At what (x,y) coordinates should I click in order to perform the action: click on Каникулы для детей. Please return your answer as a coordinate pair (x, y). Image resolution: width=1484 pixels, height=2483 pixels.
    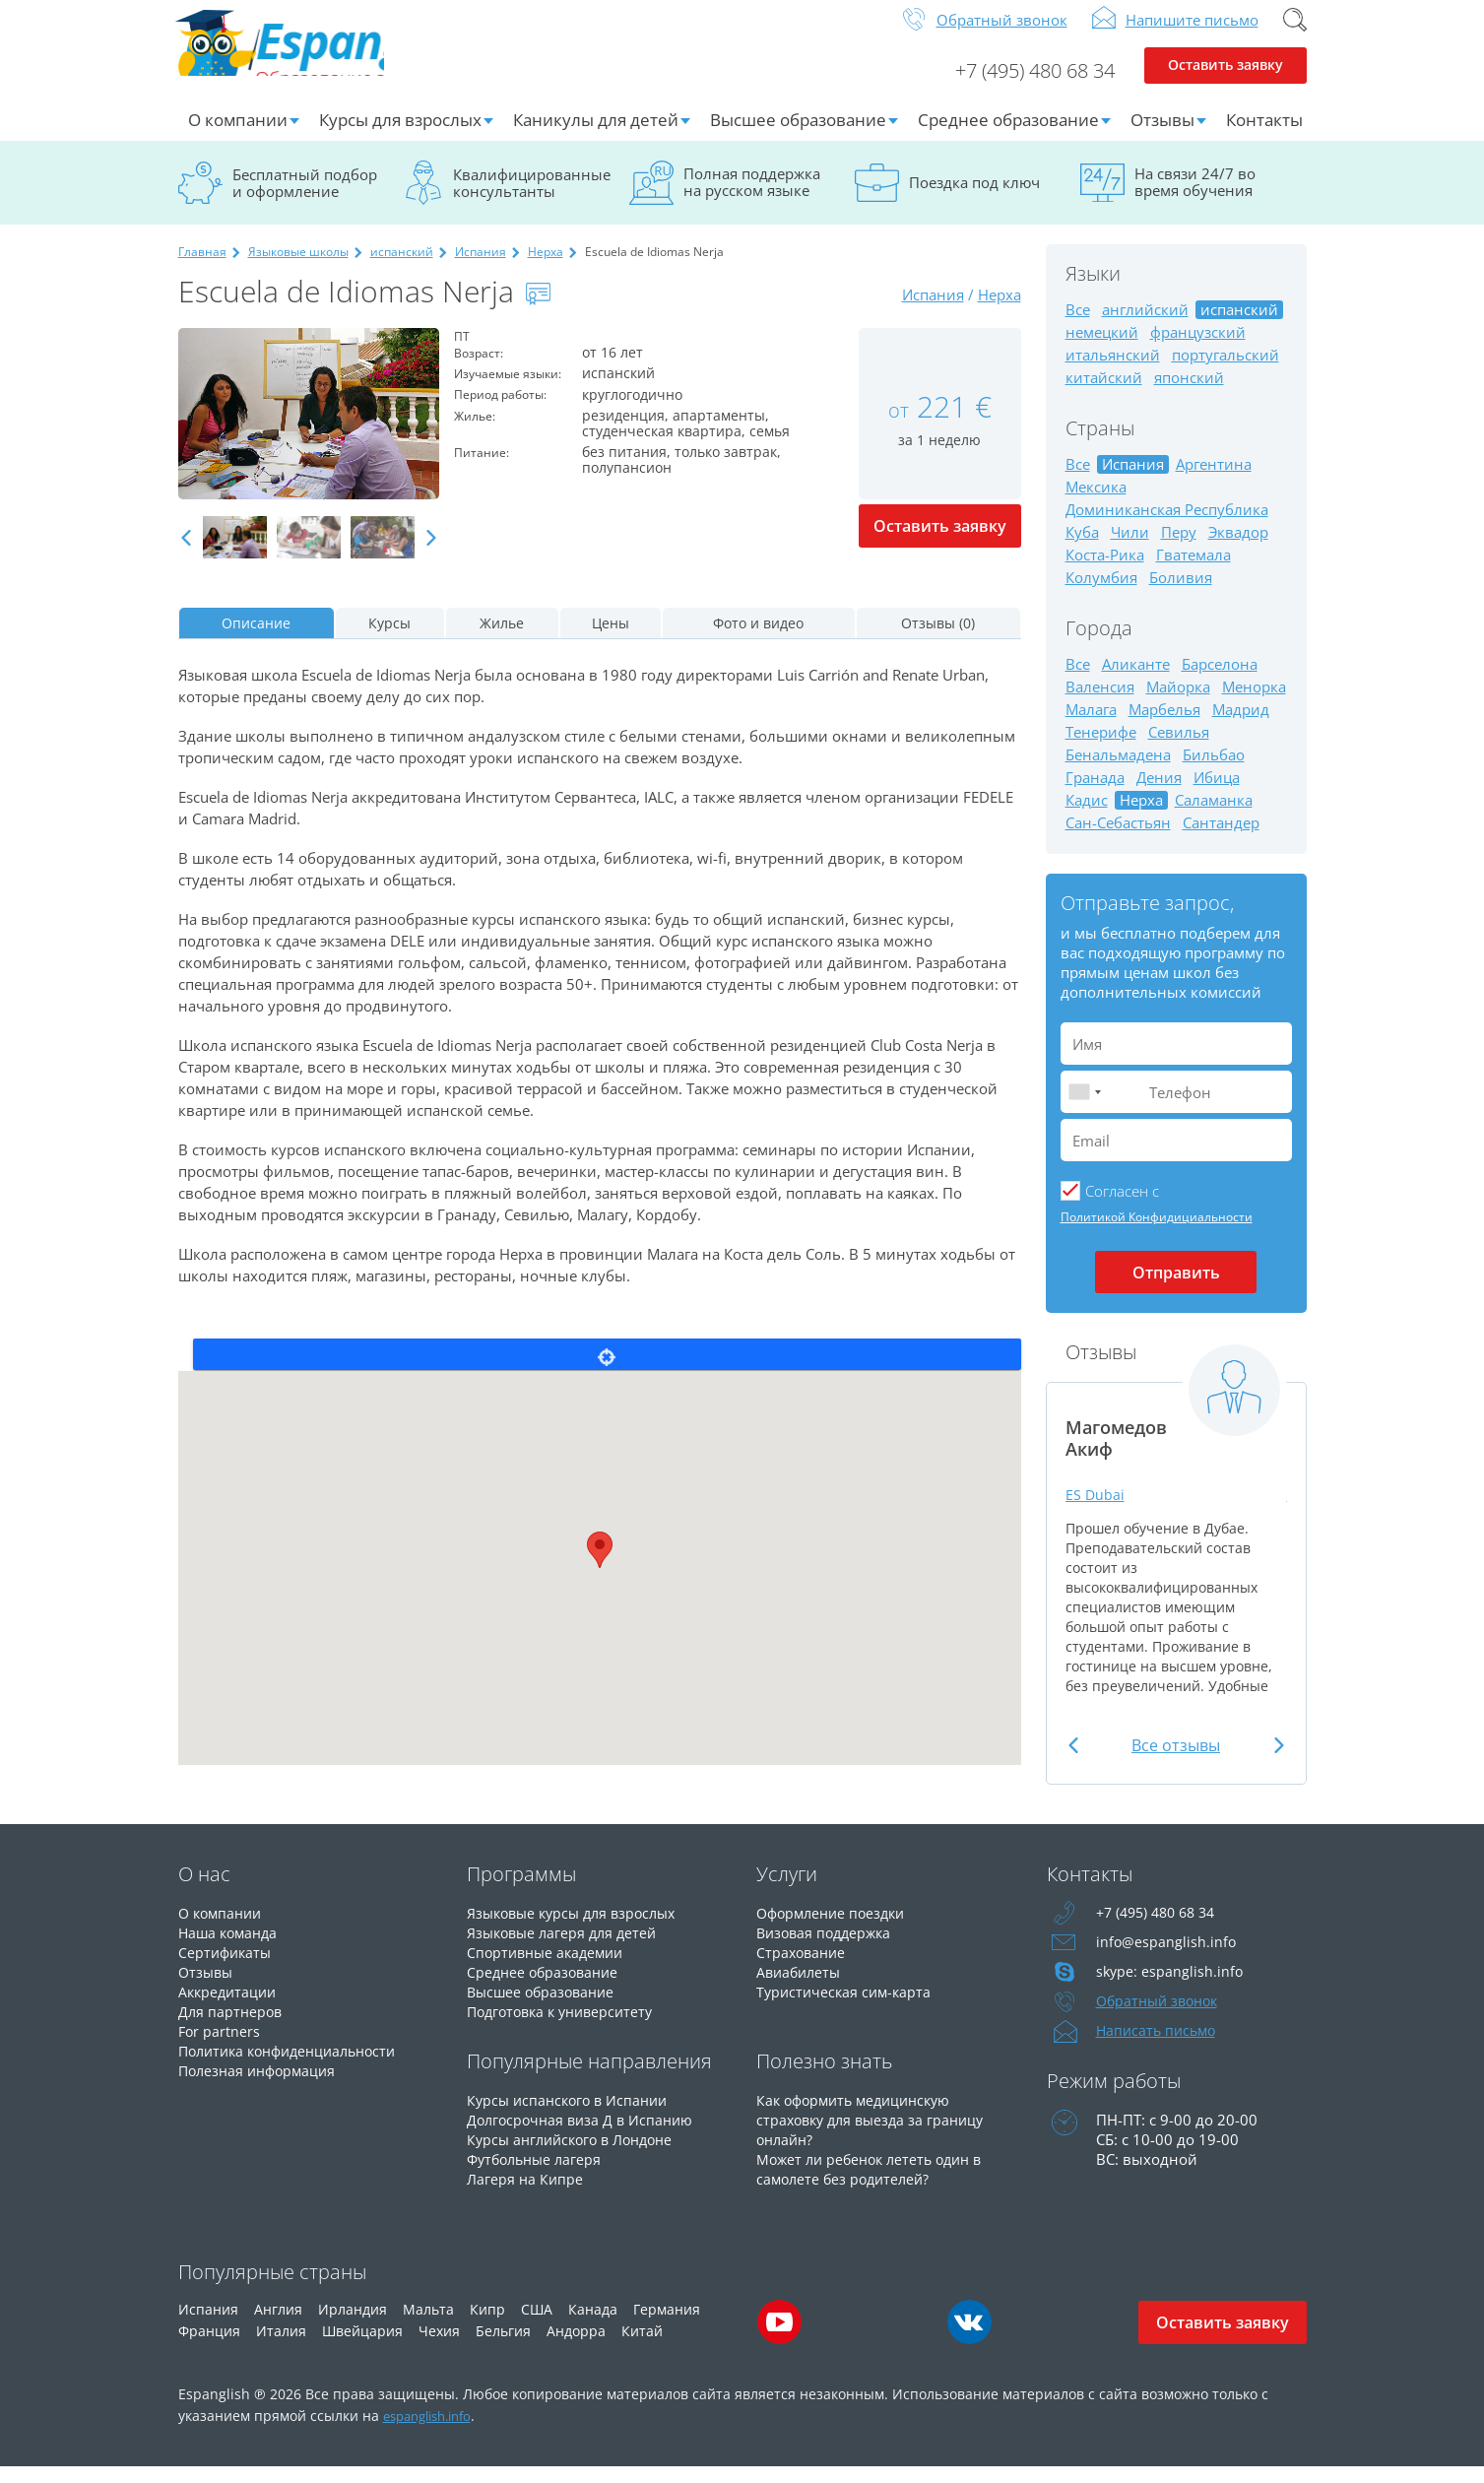
    Looking at the image, I should click on (595, 135).